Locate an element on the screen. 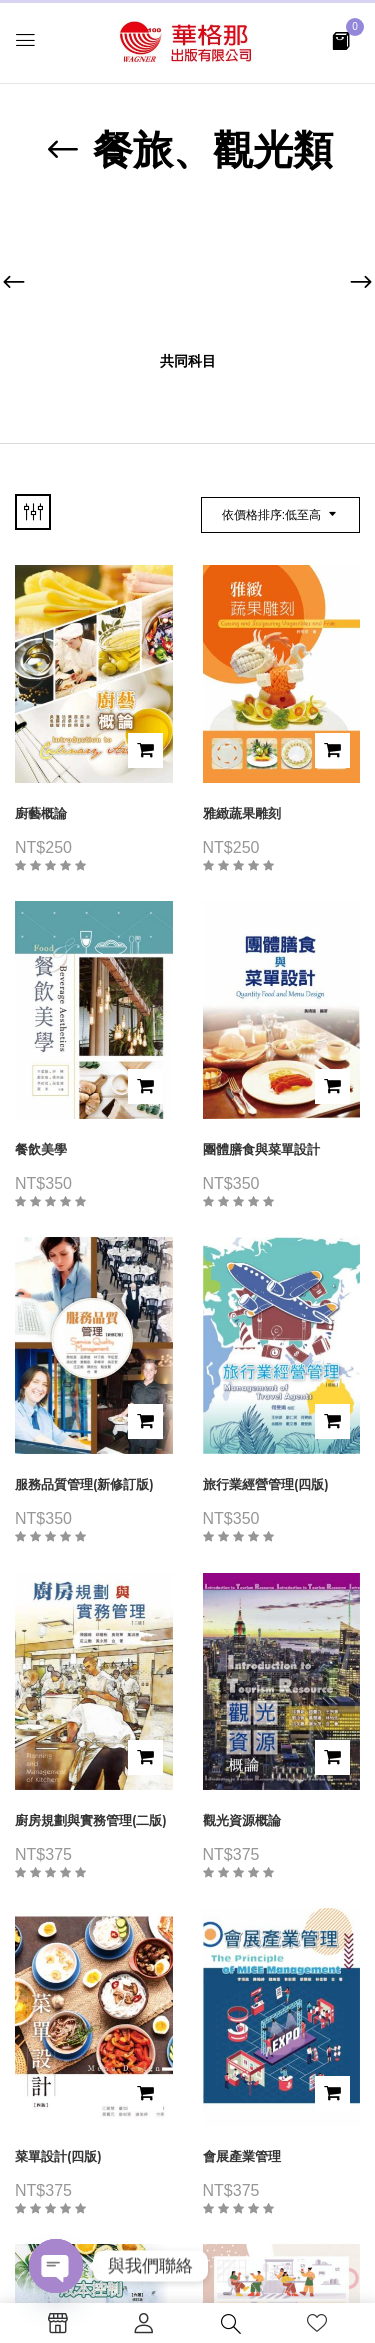 The width and height of the screenshot is (375, 2343). 雅緻蔬果雕刻 is located at coordinates (242, 813).